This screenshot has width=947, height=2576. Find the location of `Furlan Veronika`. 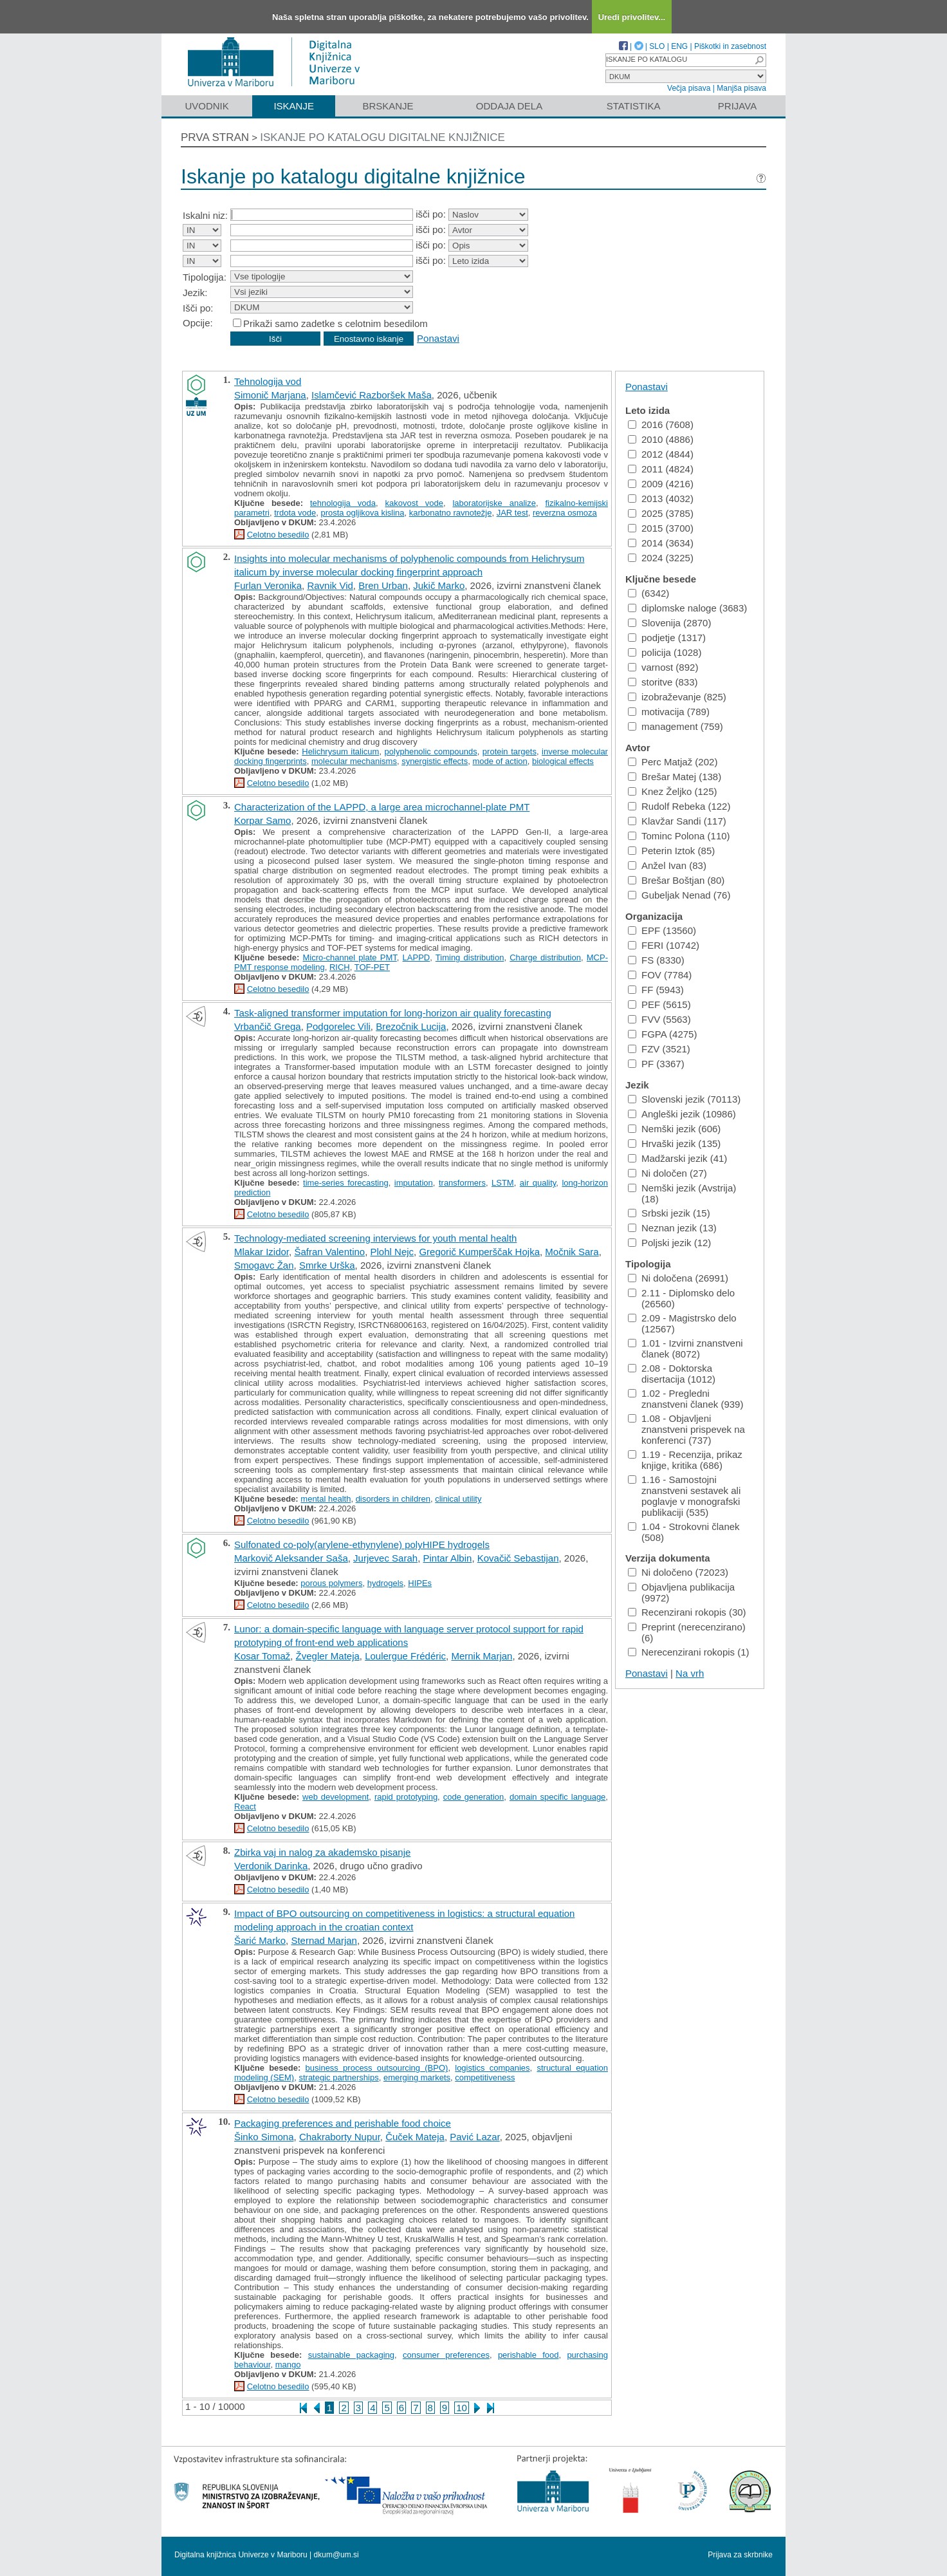

Furlan Veronika is located at coordinates (268, 585).